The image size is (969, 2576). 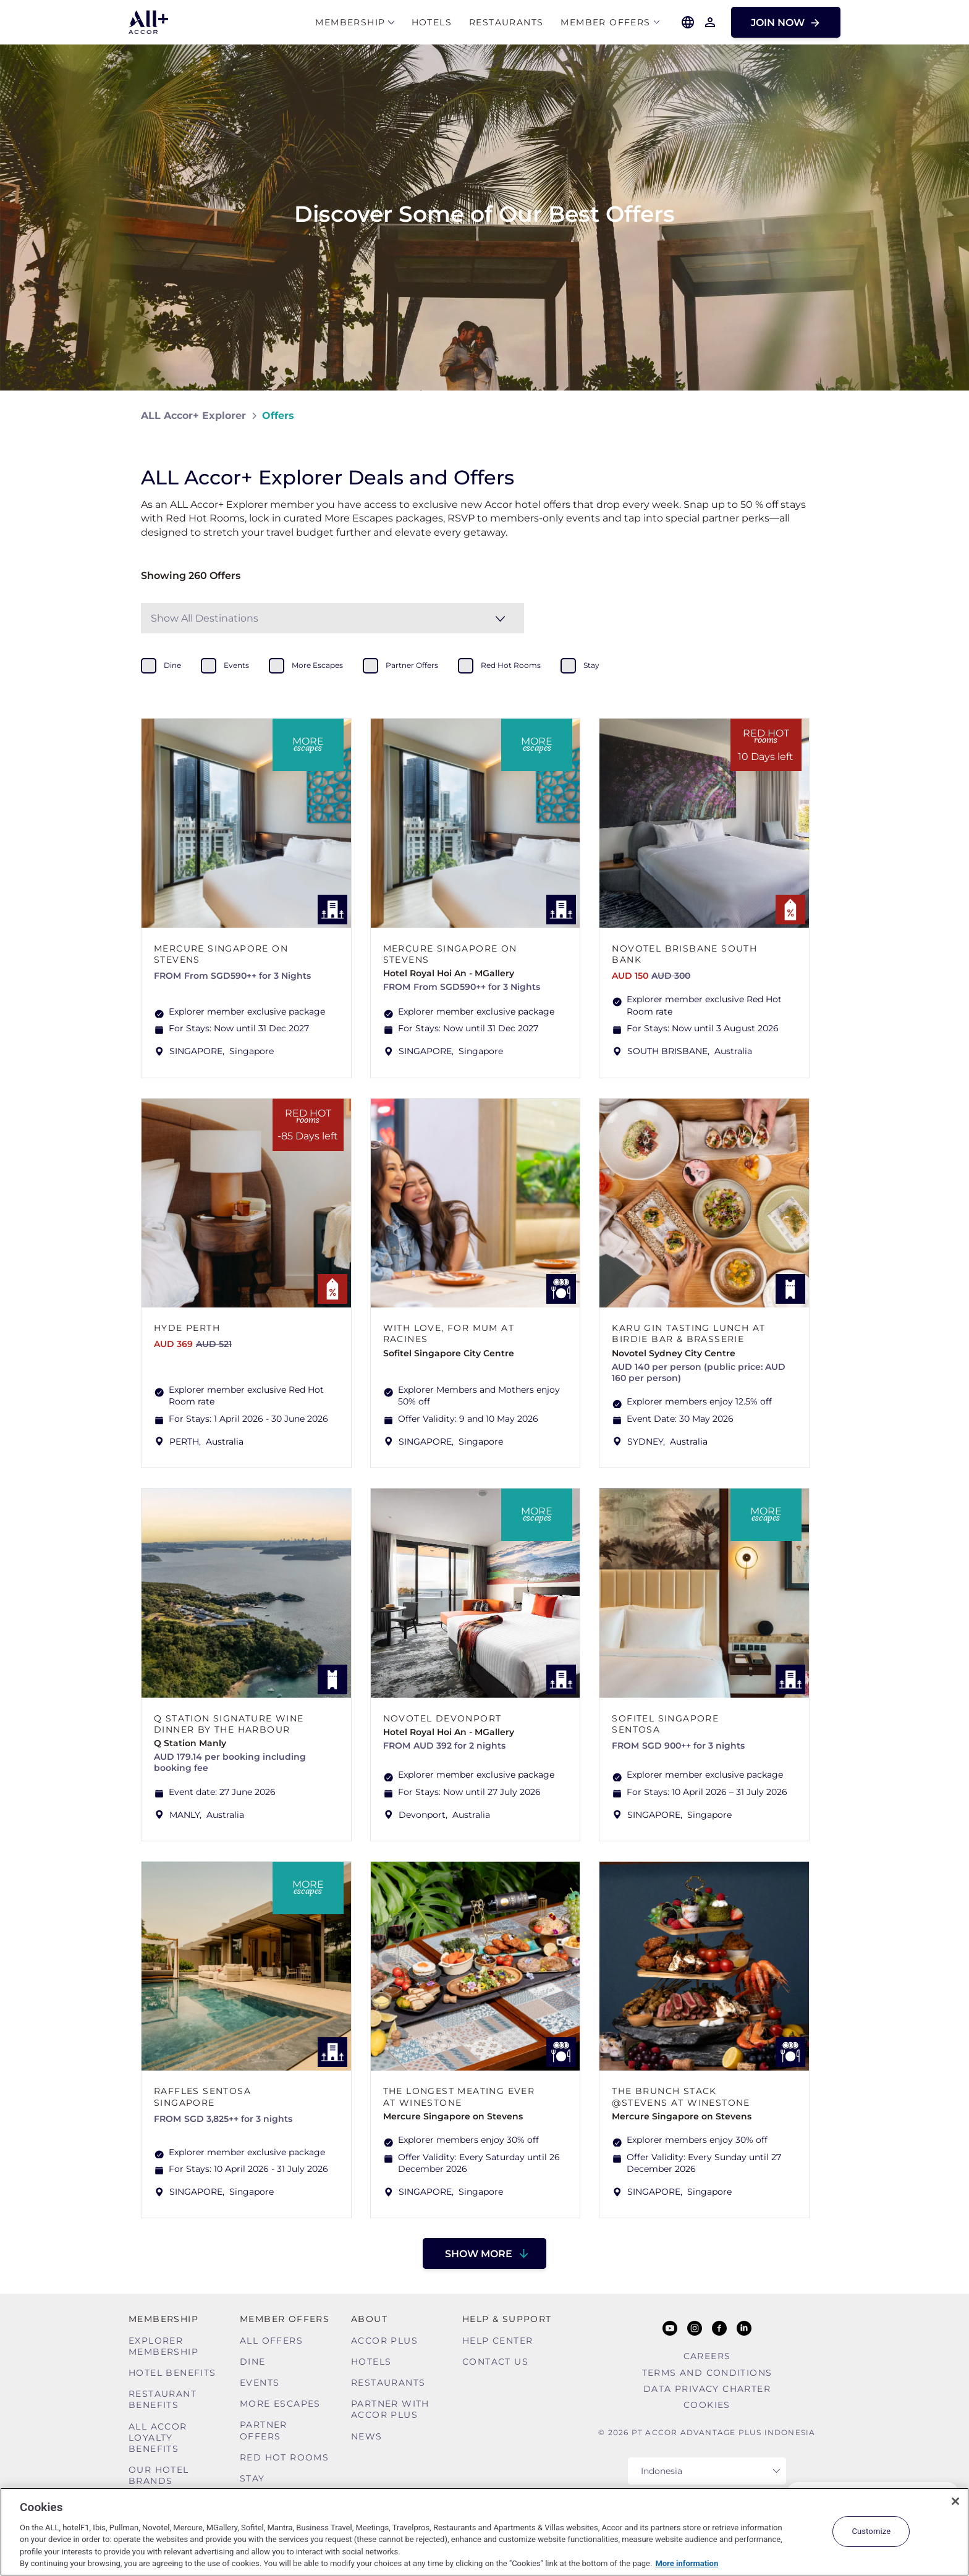 What do you see at coordinates (384, 2340) in the screenshot?
I see `Accor Plus` at bounding box center [384, 2340].